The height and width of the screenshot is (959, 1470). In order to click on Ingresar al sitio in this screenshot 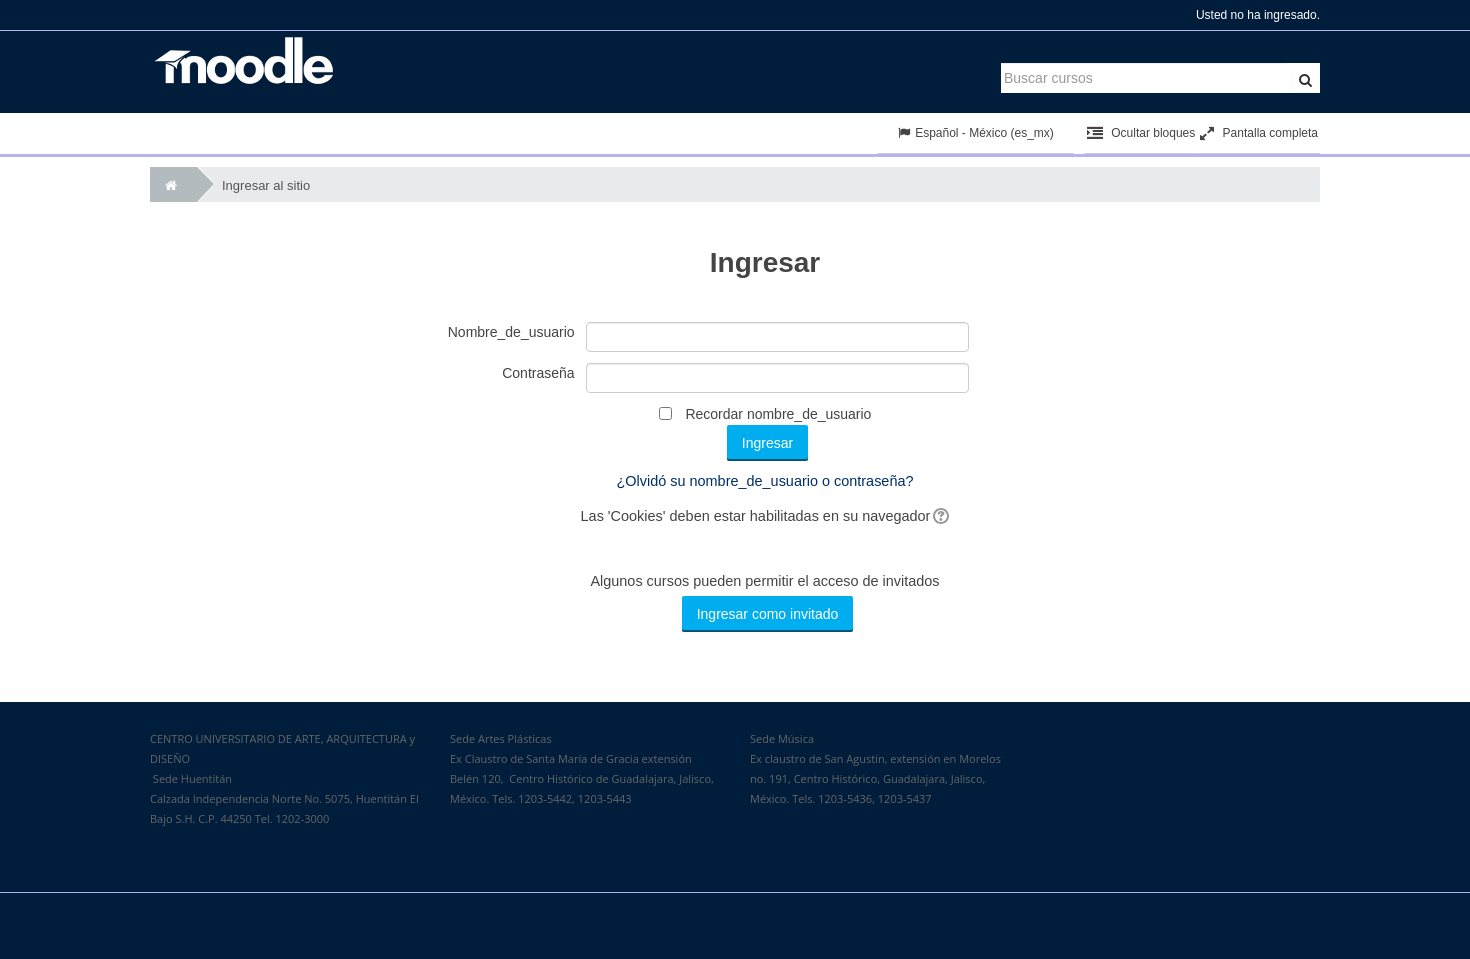, I will do `click(266, 185)`.